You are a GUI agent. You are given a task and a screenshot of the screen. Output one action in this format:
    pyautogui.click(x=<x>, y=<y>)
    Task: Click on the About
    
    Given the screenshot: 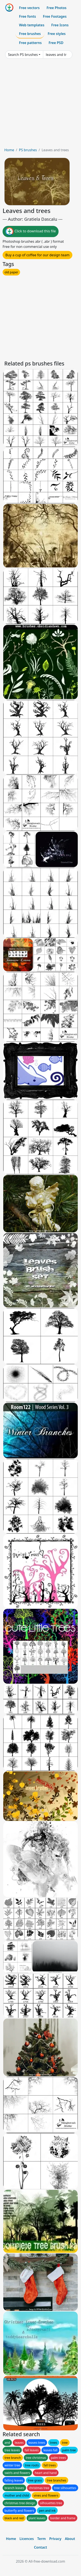 What is the action you would take?
    pyautogui.click(x=70, y=2538)
    